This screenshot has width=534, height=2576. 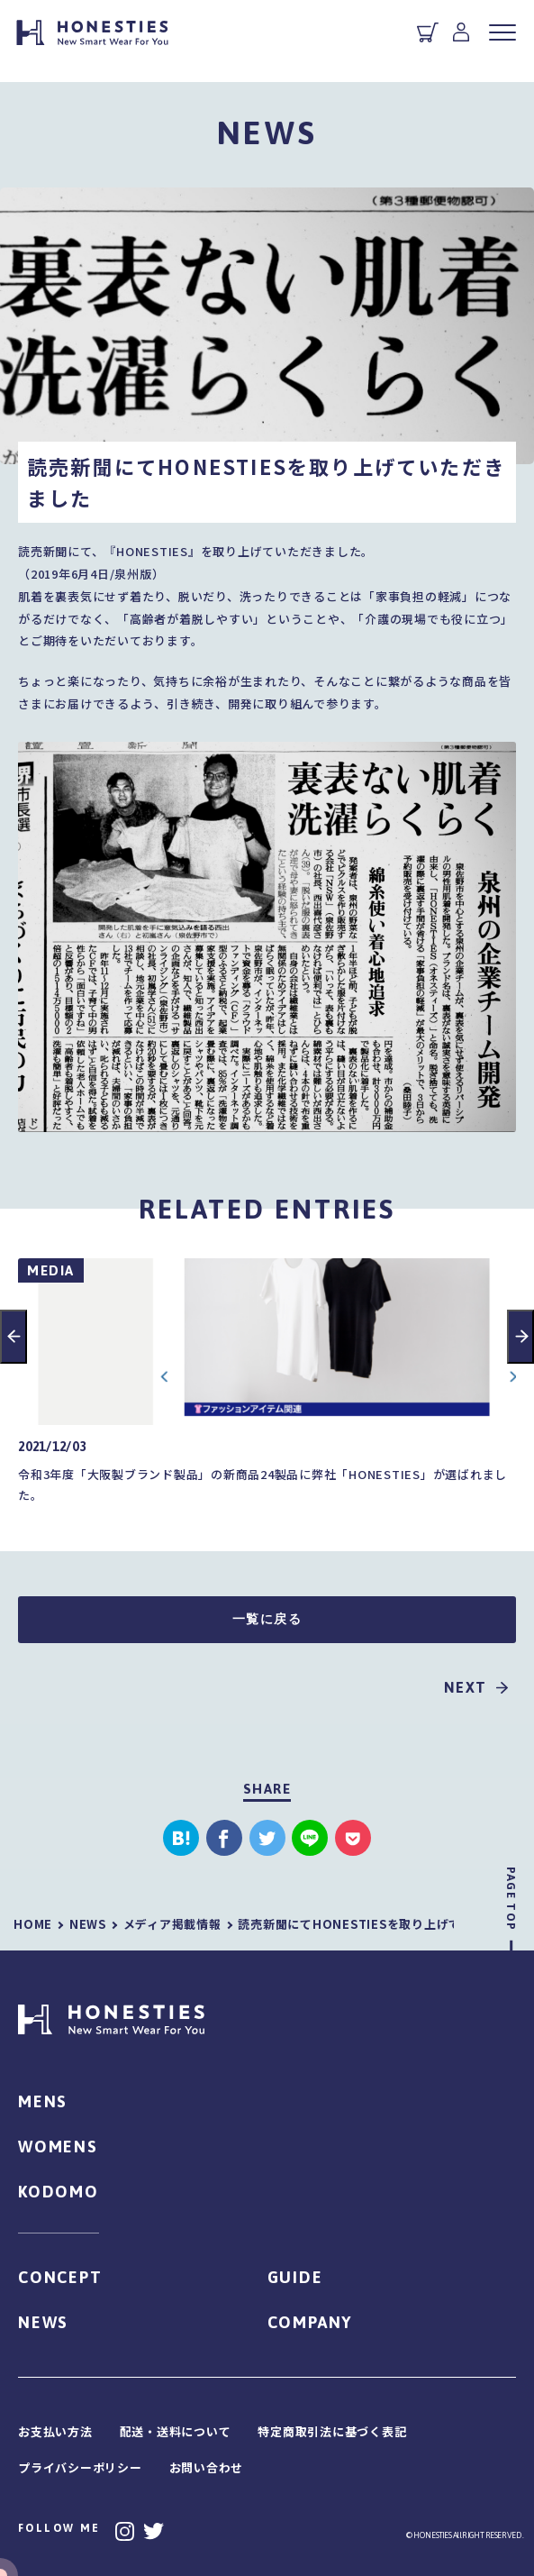 I want to click on 特定商取引法に基づく表記, so click(x=332, y=2431).